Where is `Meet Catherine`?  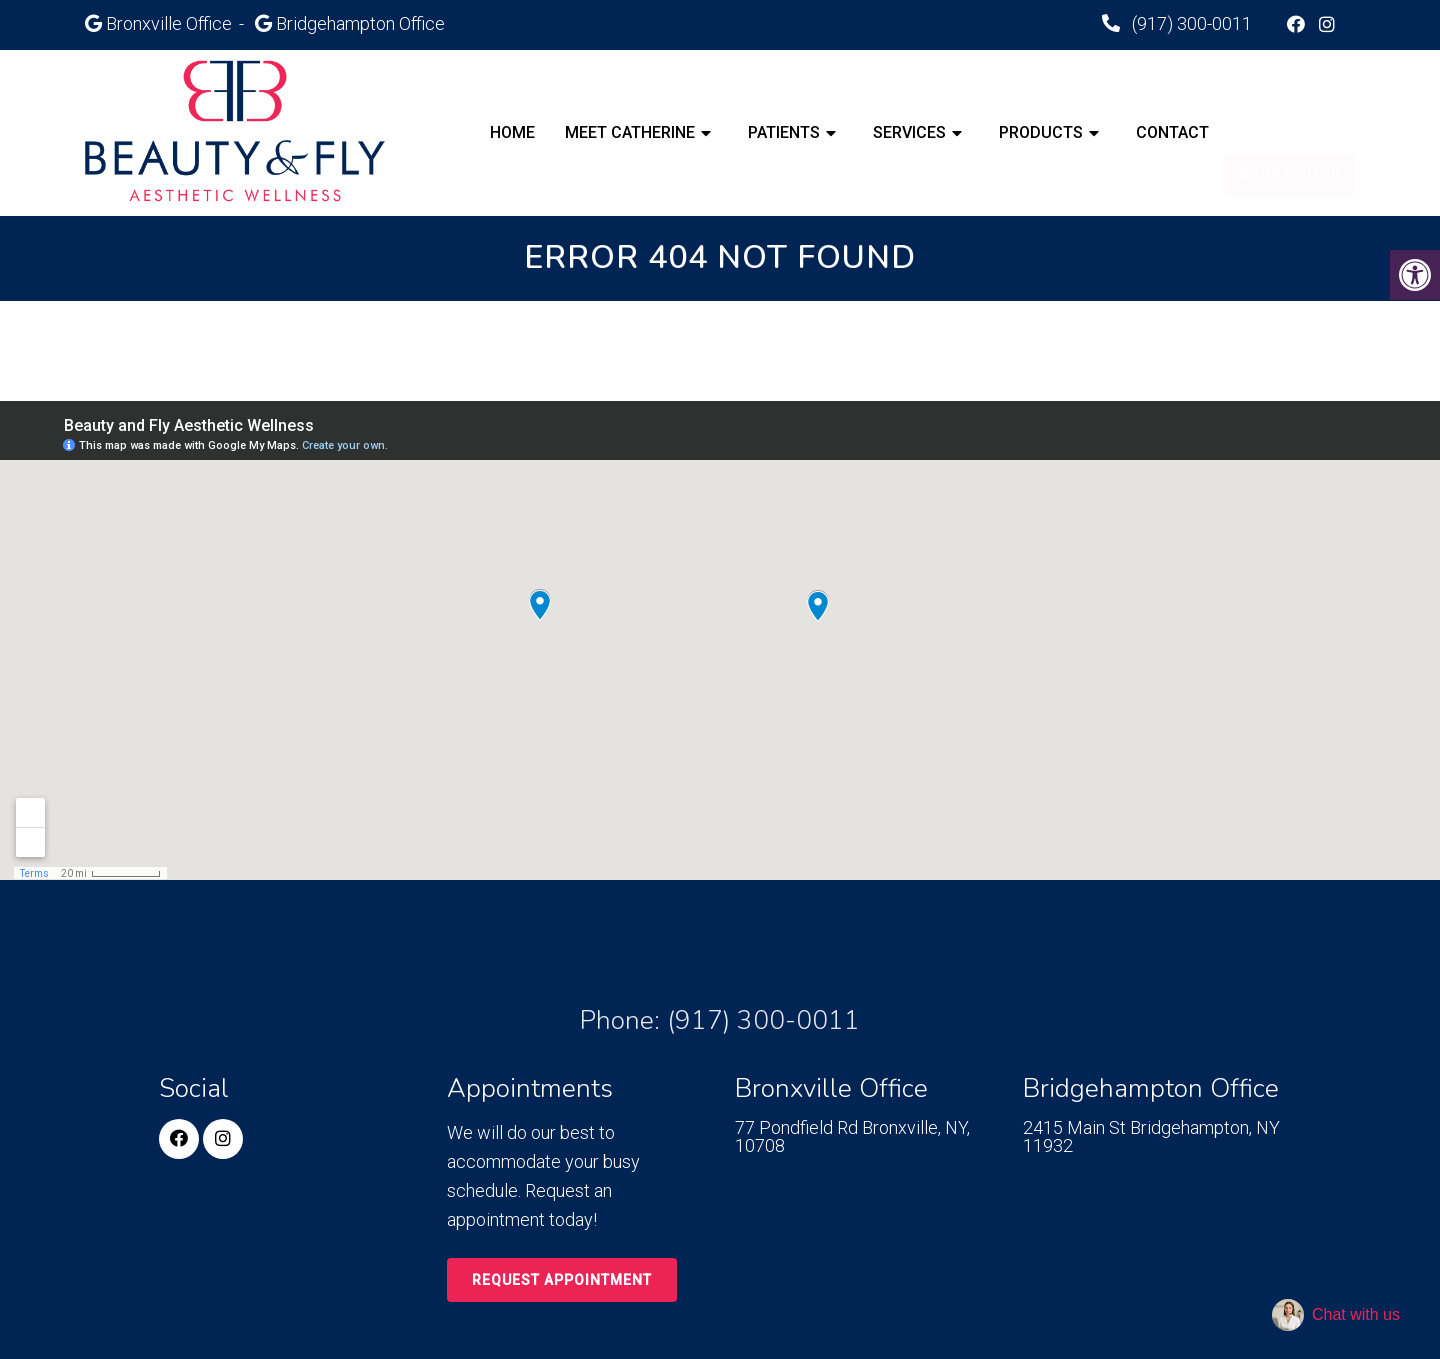 Meet Catherine is located at coordinates (630, 132).